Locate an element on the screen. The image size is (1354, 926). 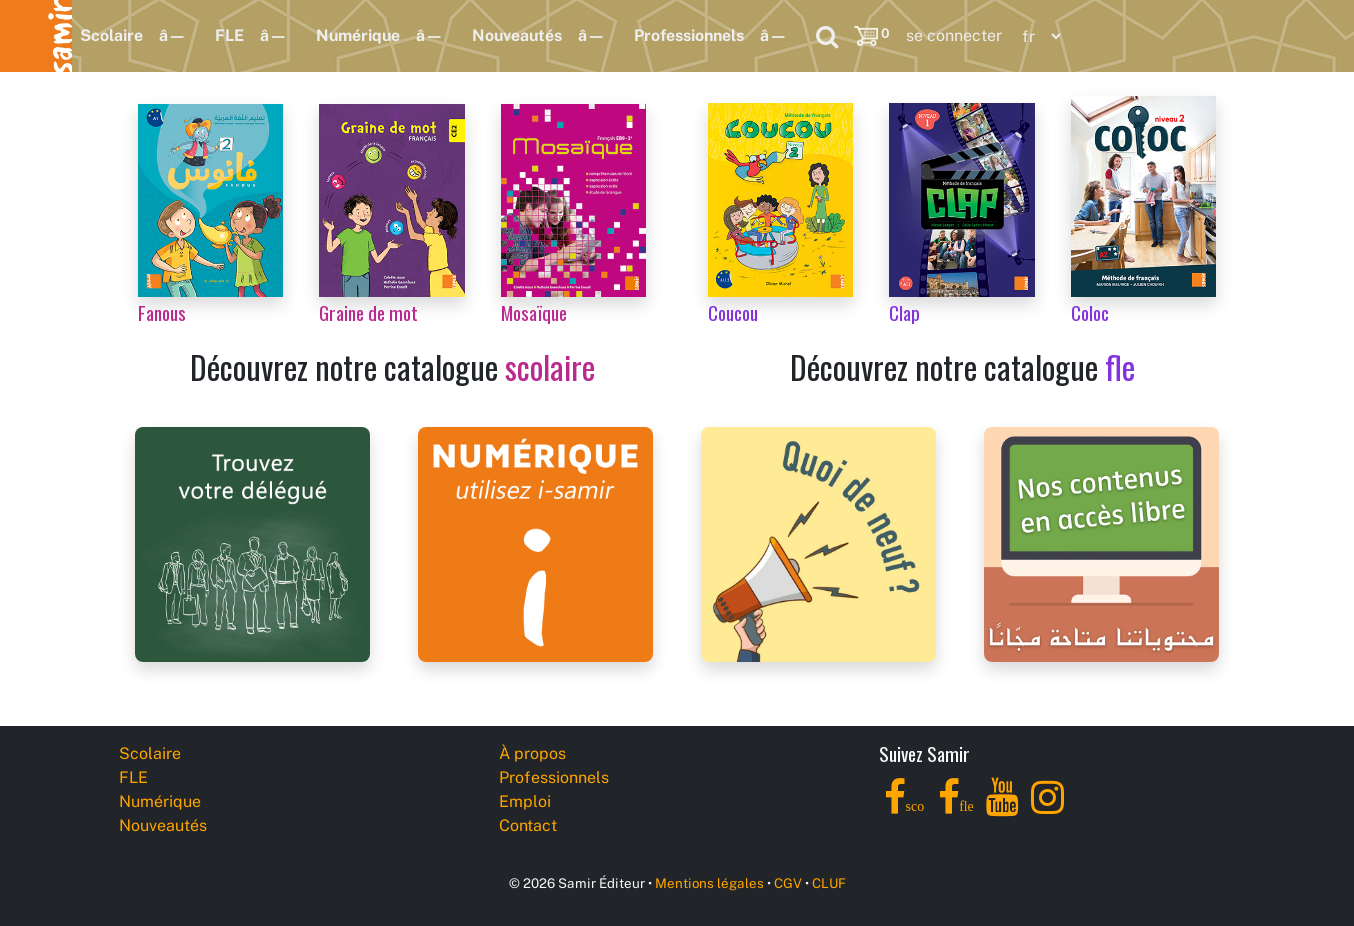
[Samir Éditeur Representatives] is located at coordinates (252, 542).